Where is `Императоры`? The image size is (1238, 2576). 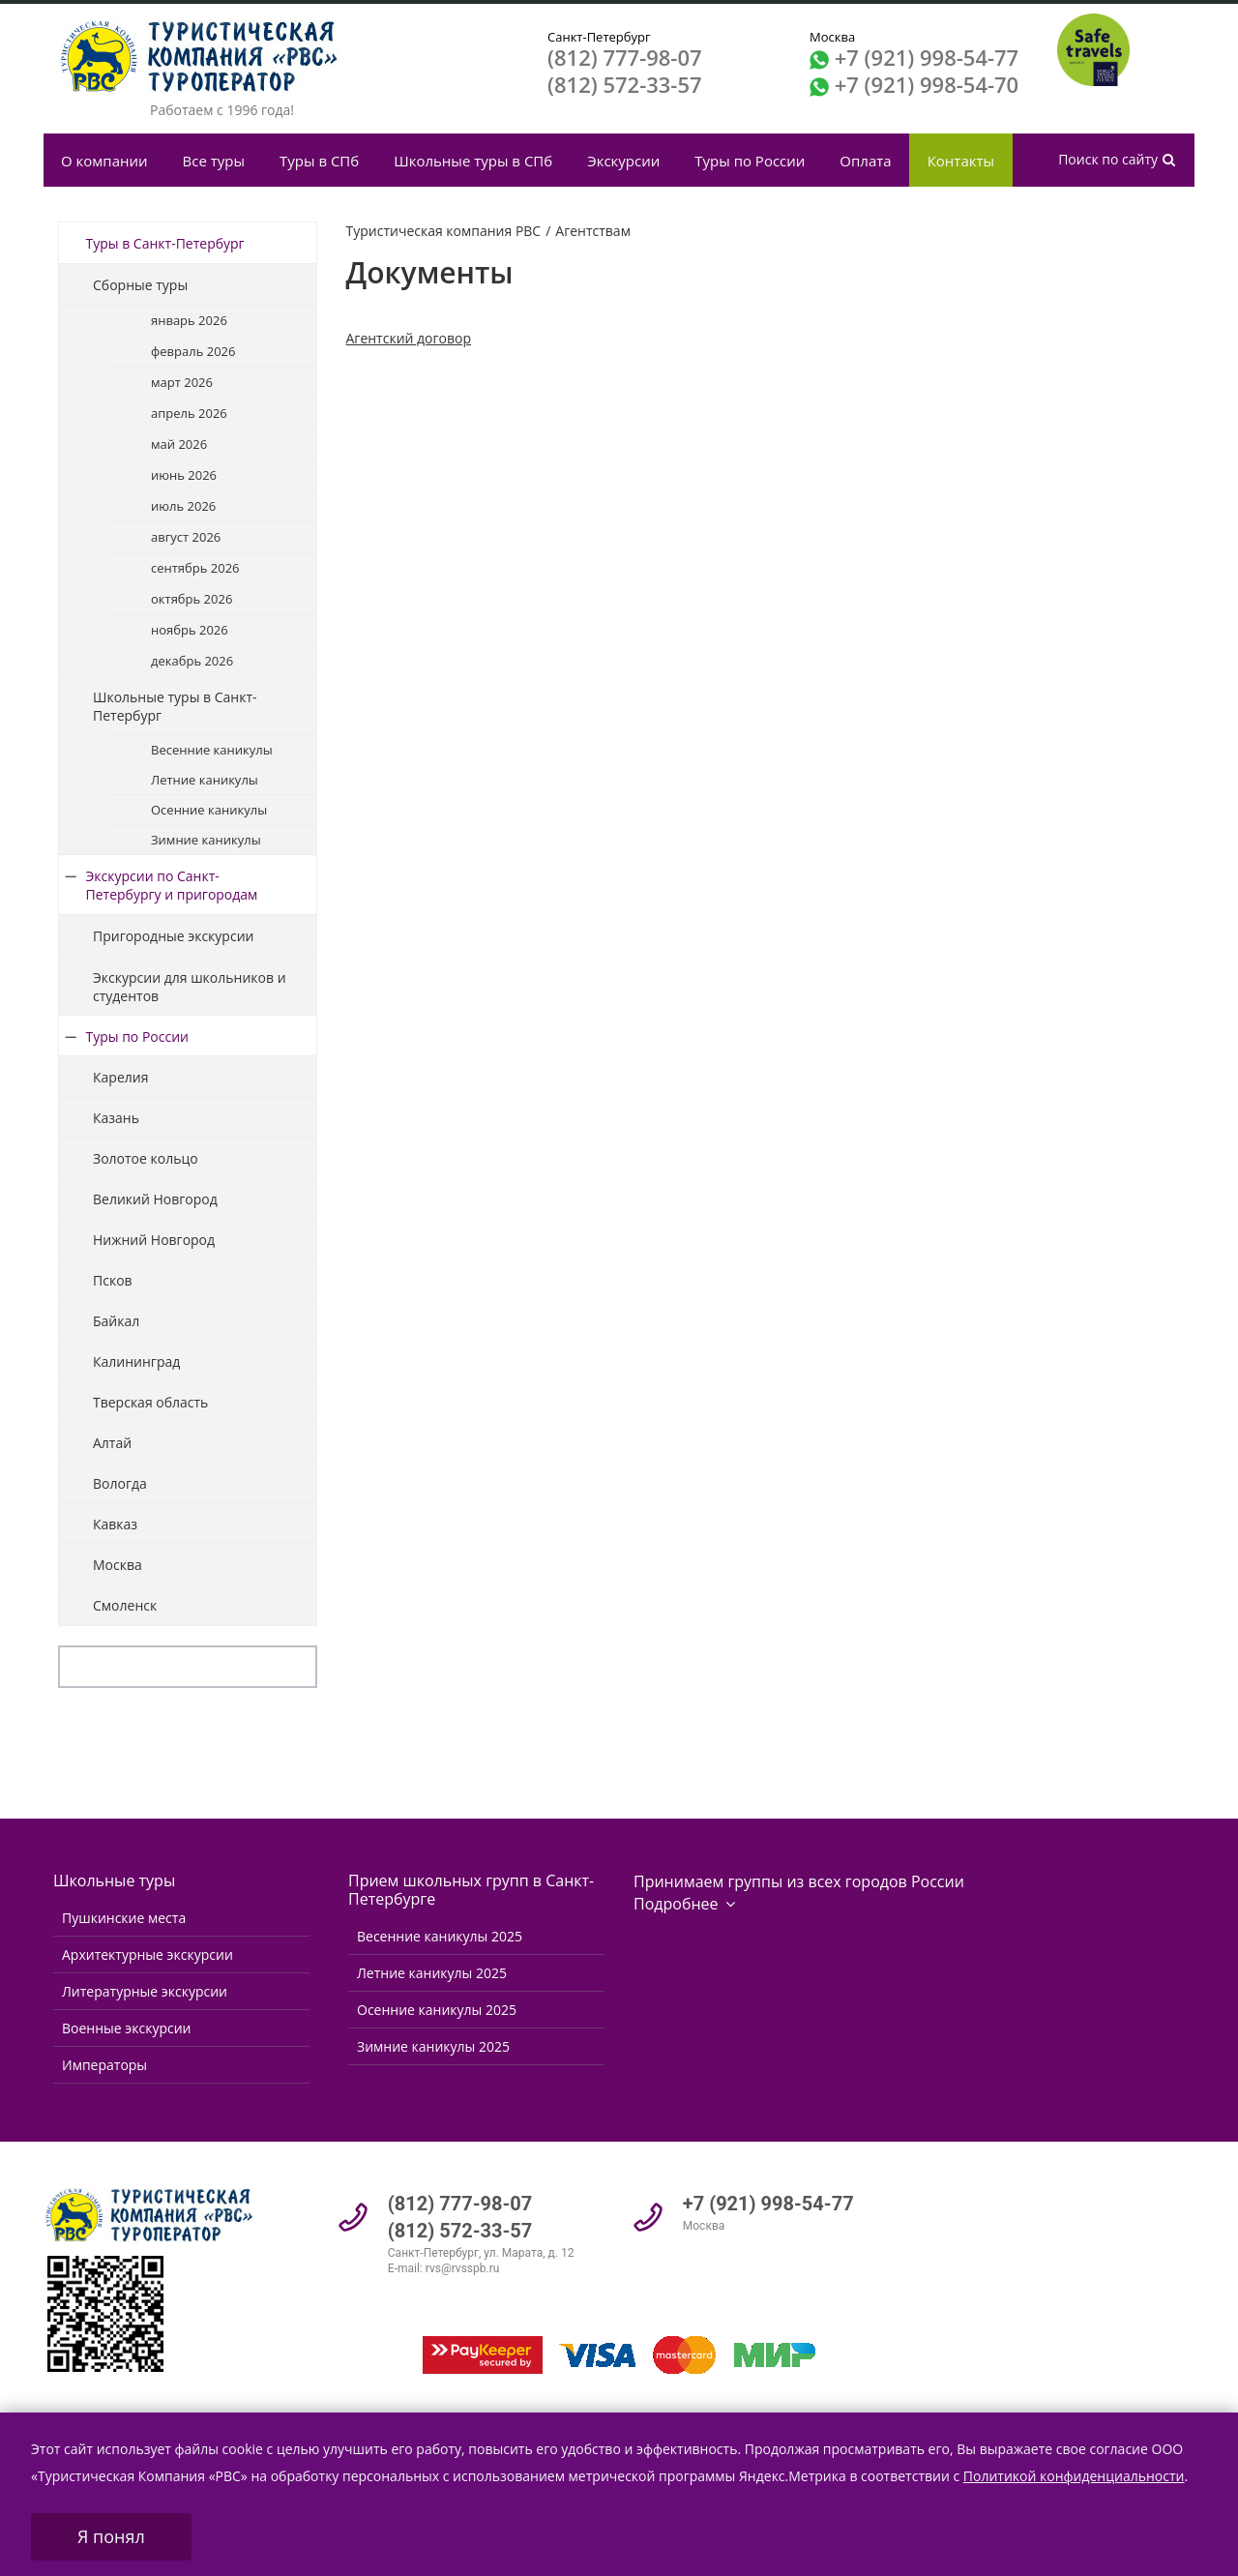 Императоры is located at coordinates (104, 2065).